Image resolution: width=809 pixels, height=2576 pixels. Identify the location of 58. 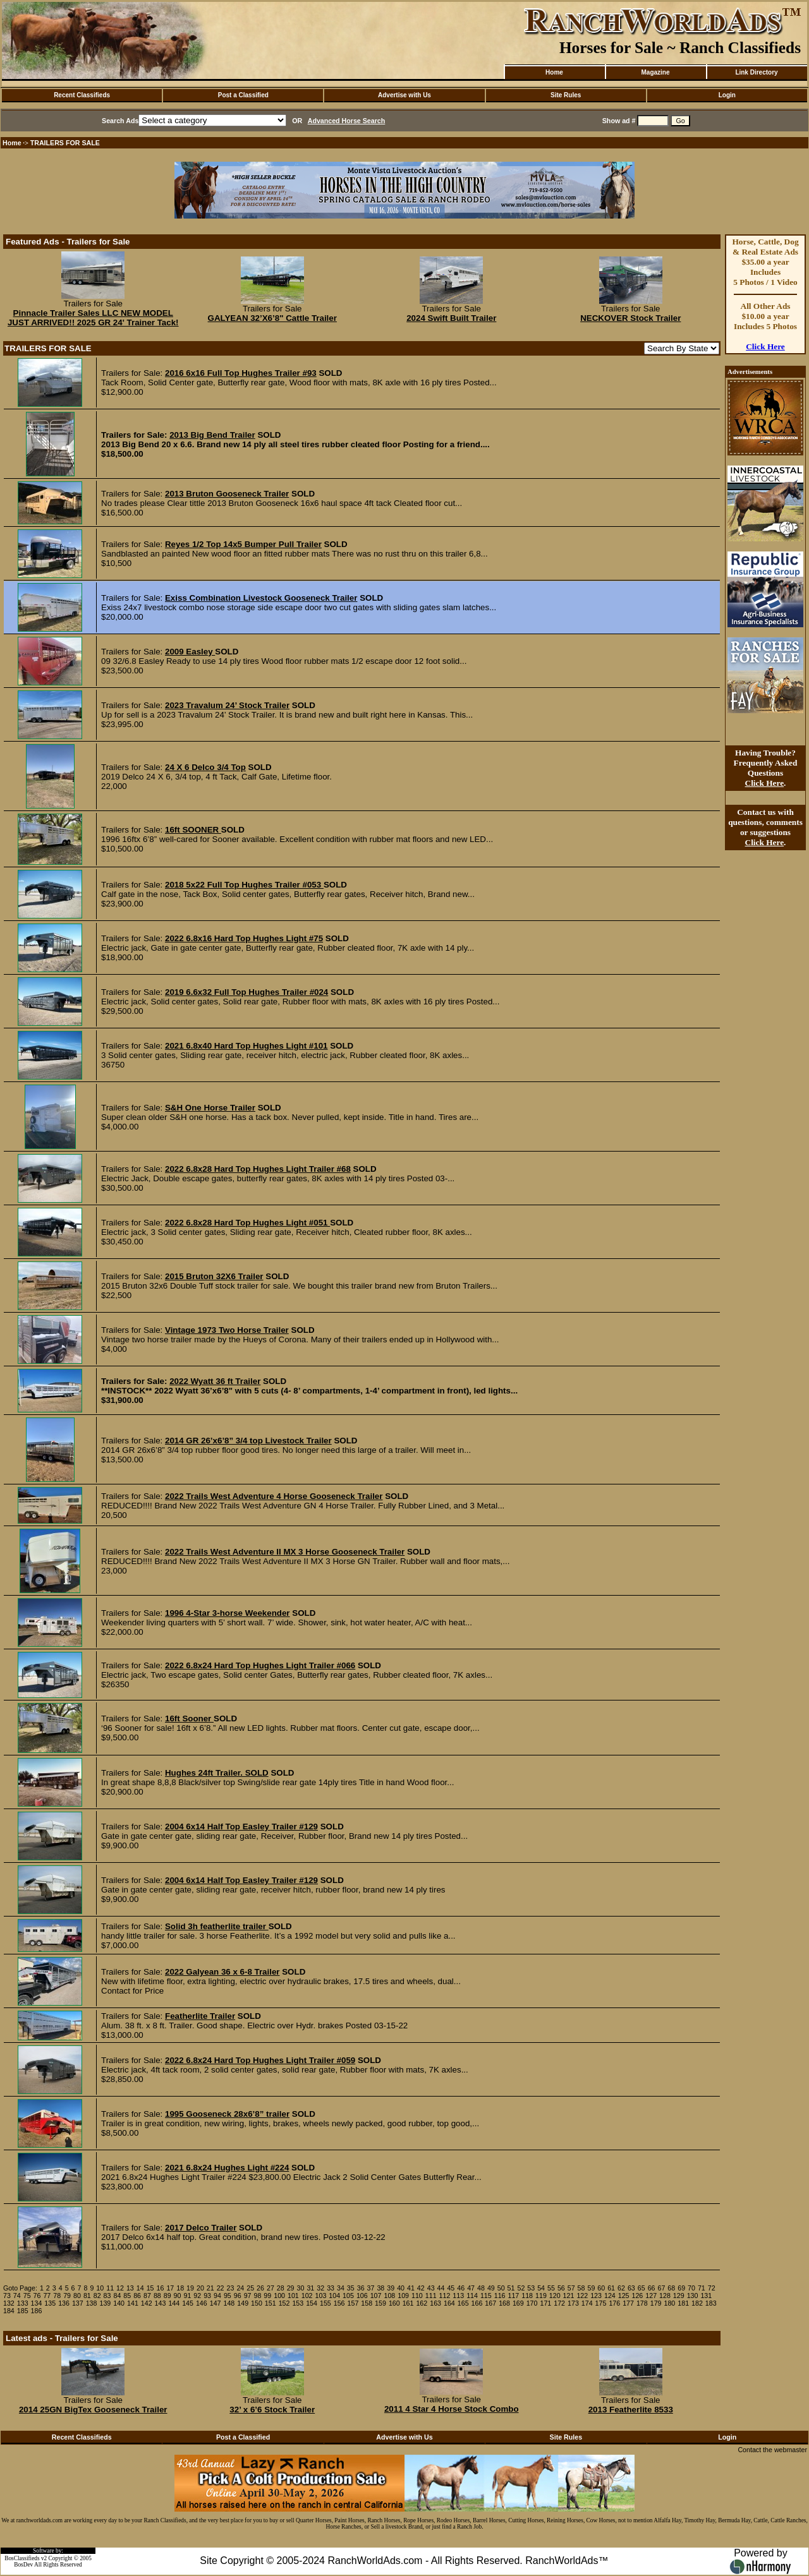
(581, 2288).